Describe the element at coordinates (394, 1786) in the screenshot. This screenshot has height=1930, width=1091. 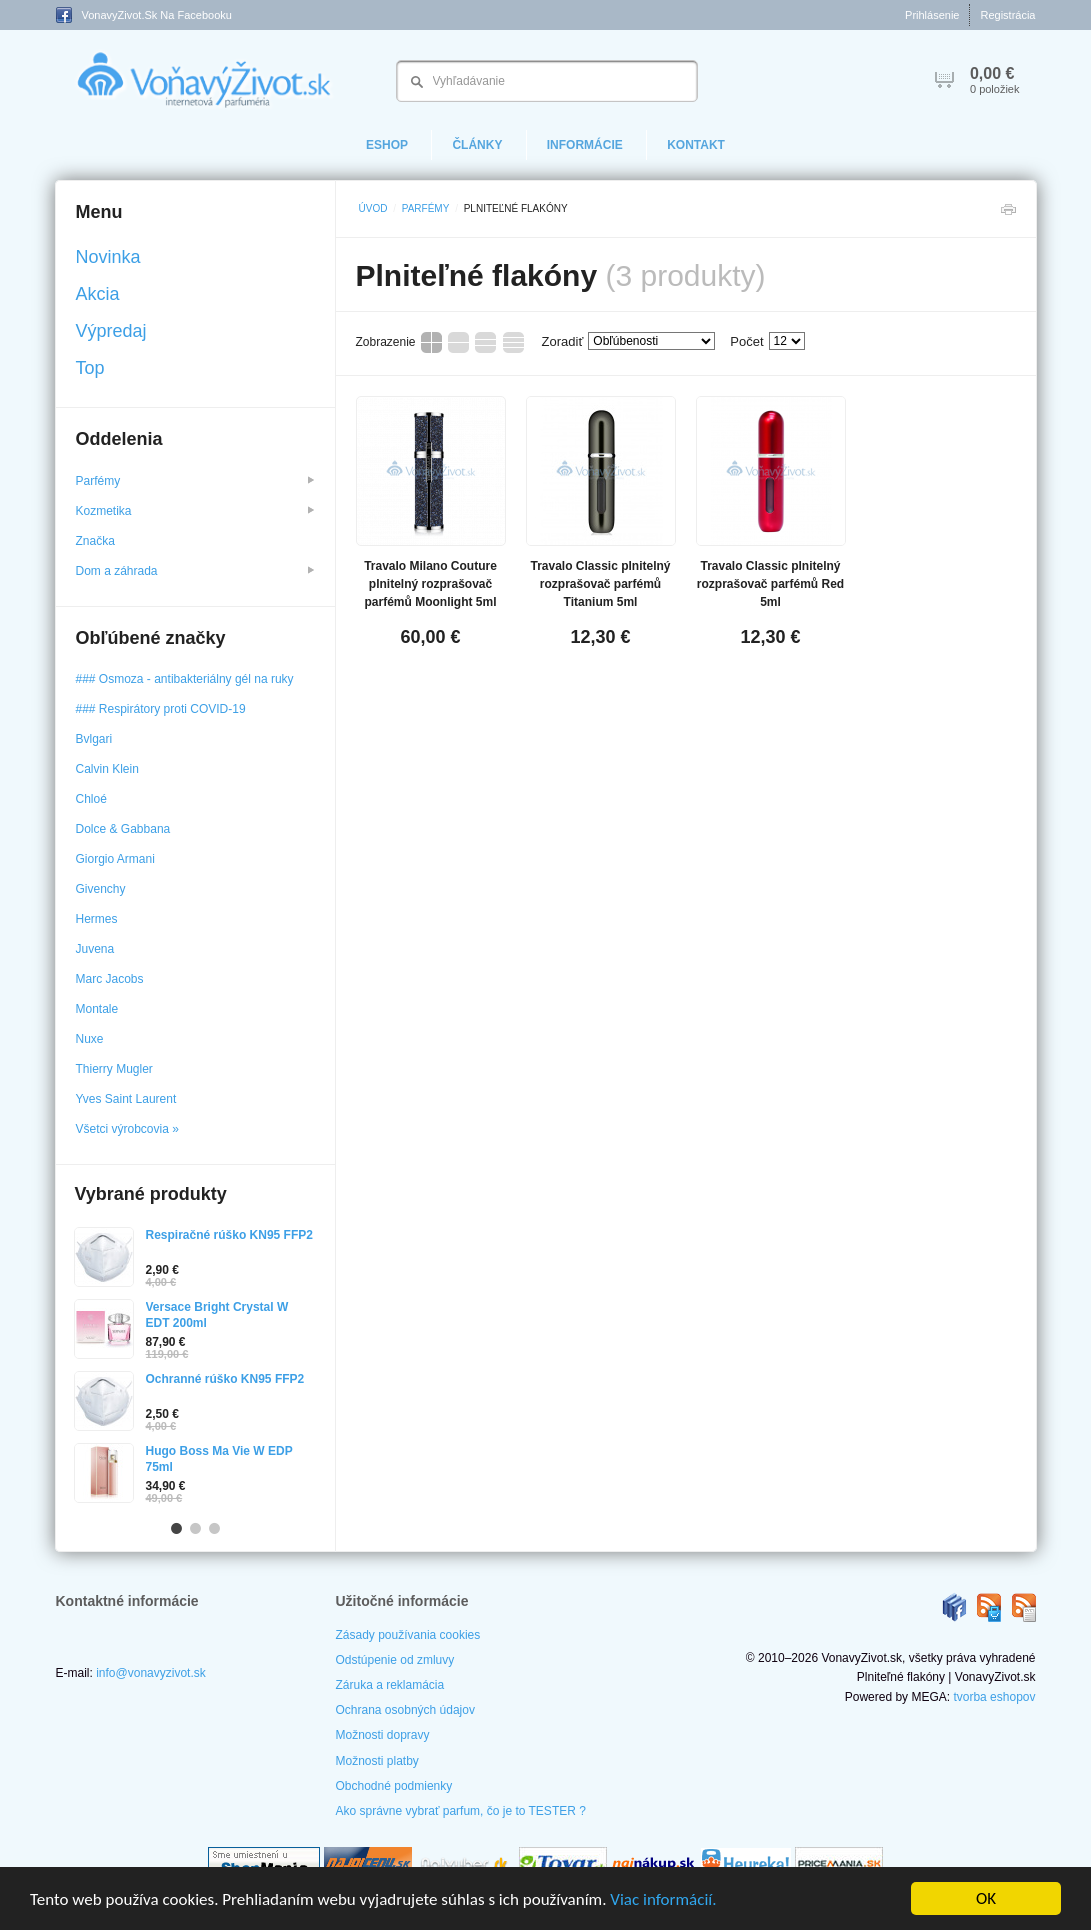
I see `Obchodné podmienky` at that location.